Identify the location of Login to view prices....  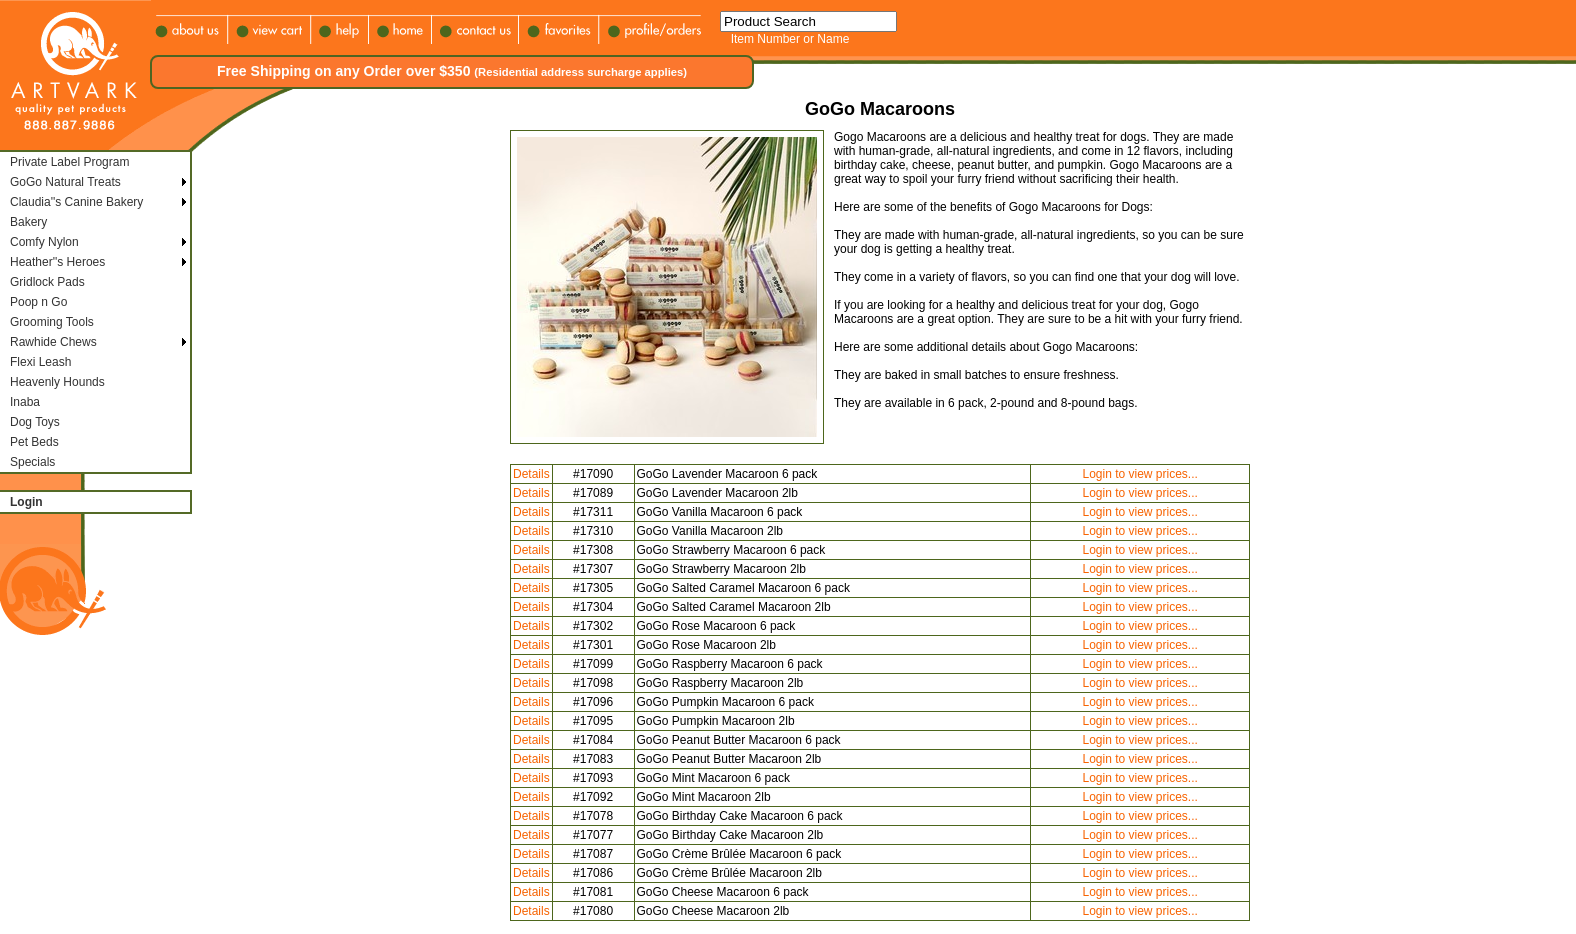
(1139, 474).